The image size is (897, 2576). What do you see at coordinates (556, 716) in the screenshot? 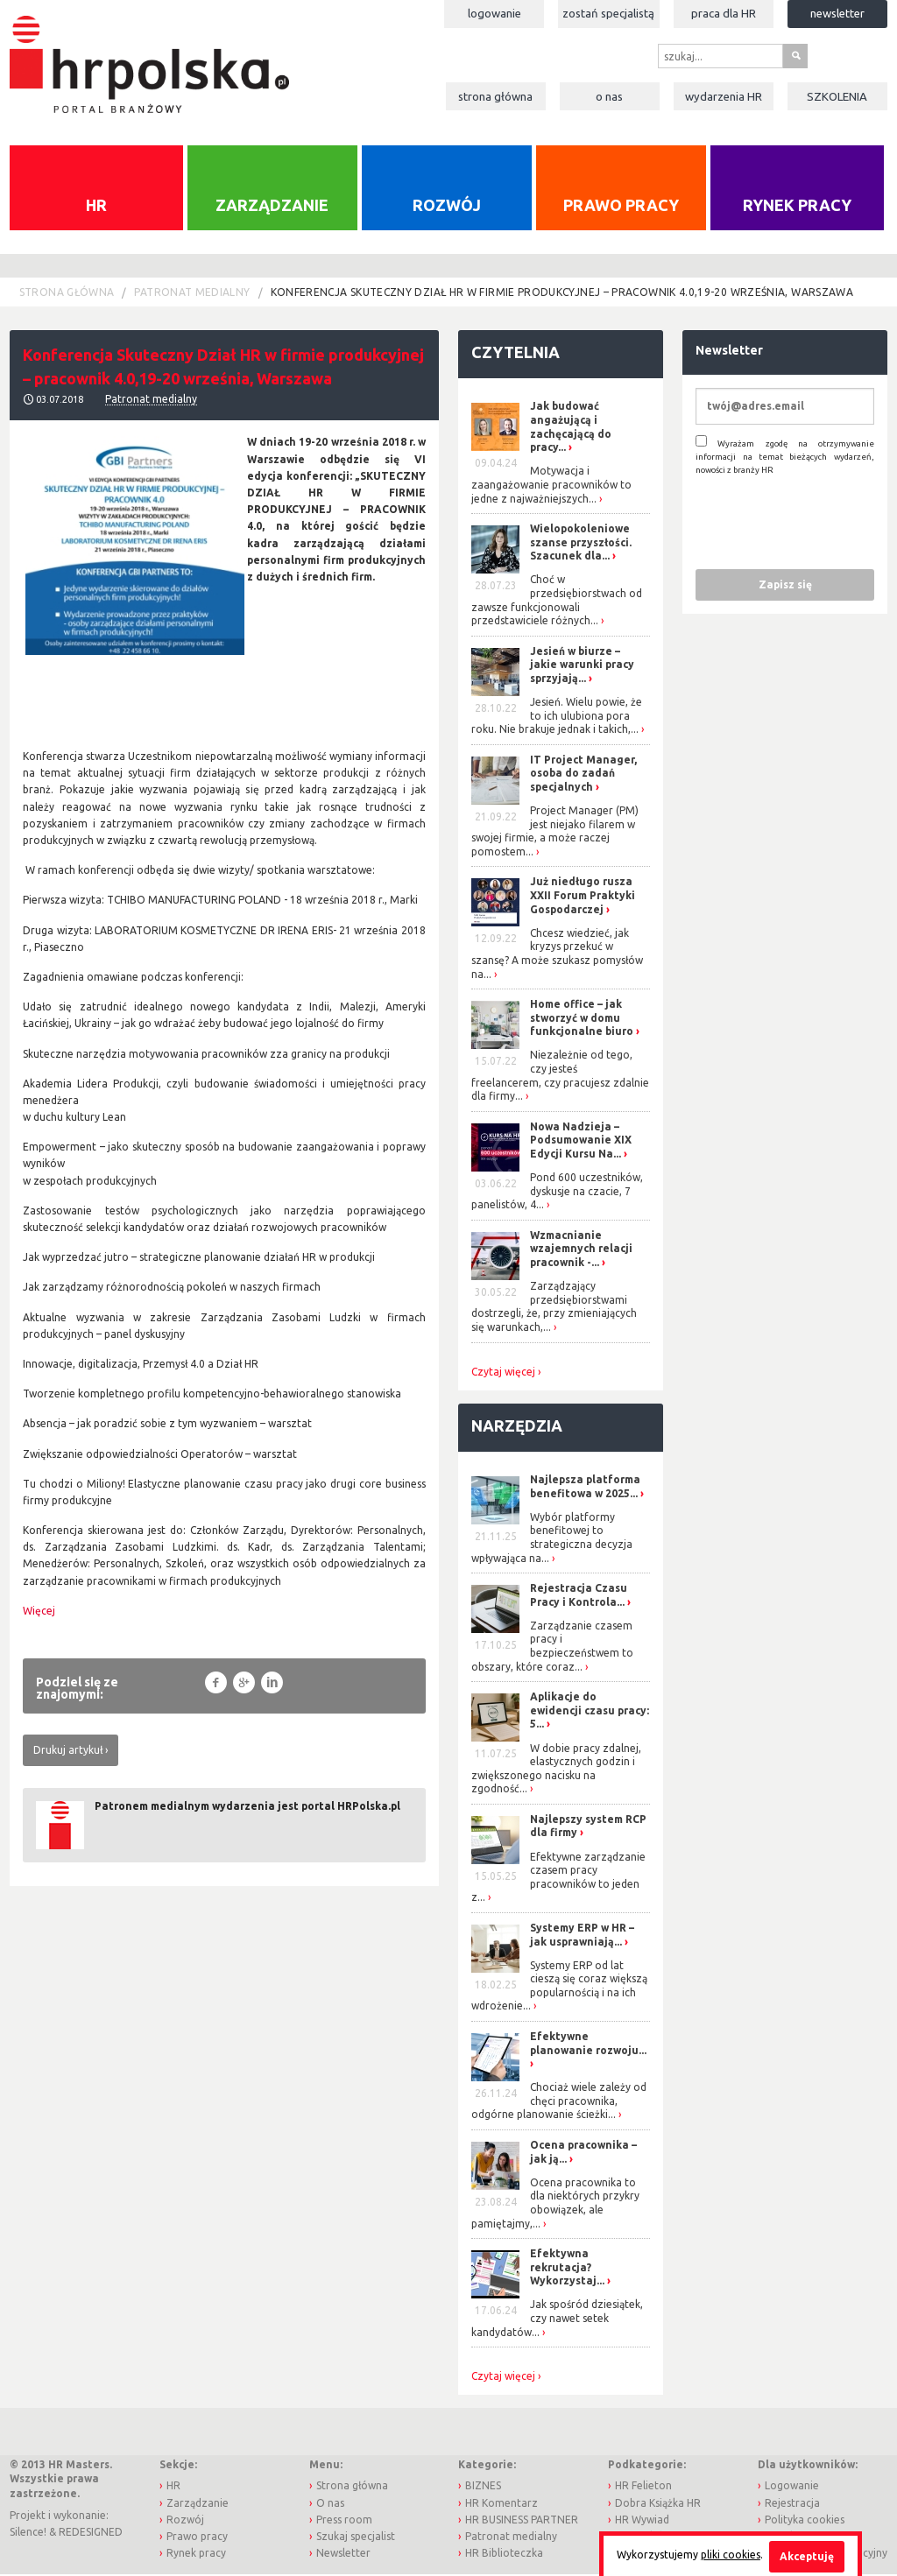
I see `Jesień. Wielu powie, że to ich ulubiona pora roku. Nie brakuje jednak i takich,...` at bounding box center [556, 716].